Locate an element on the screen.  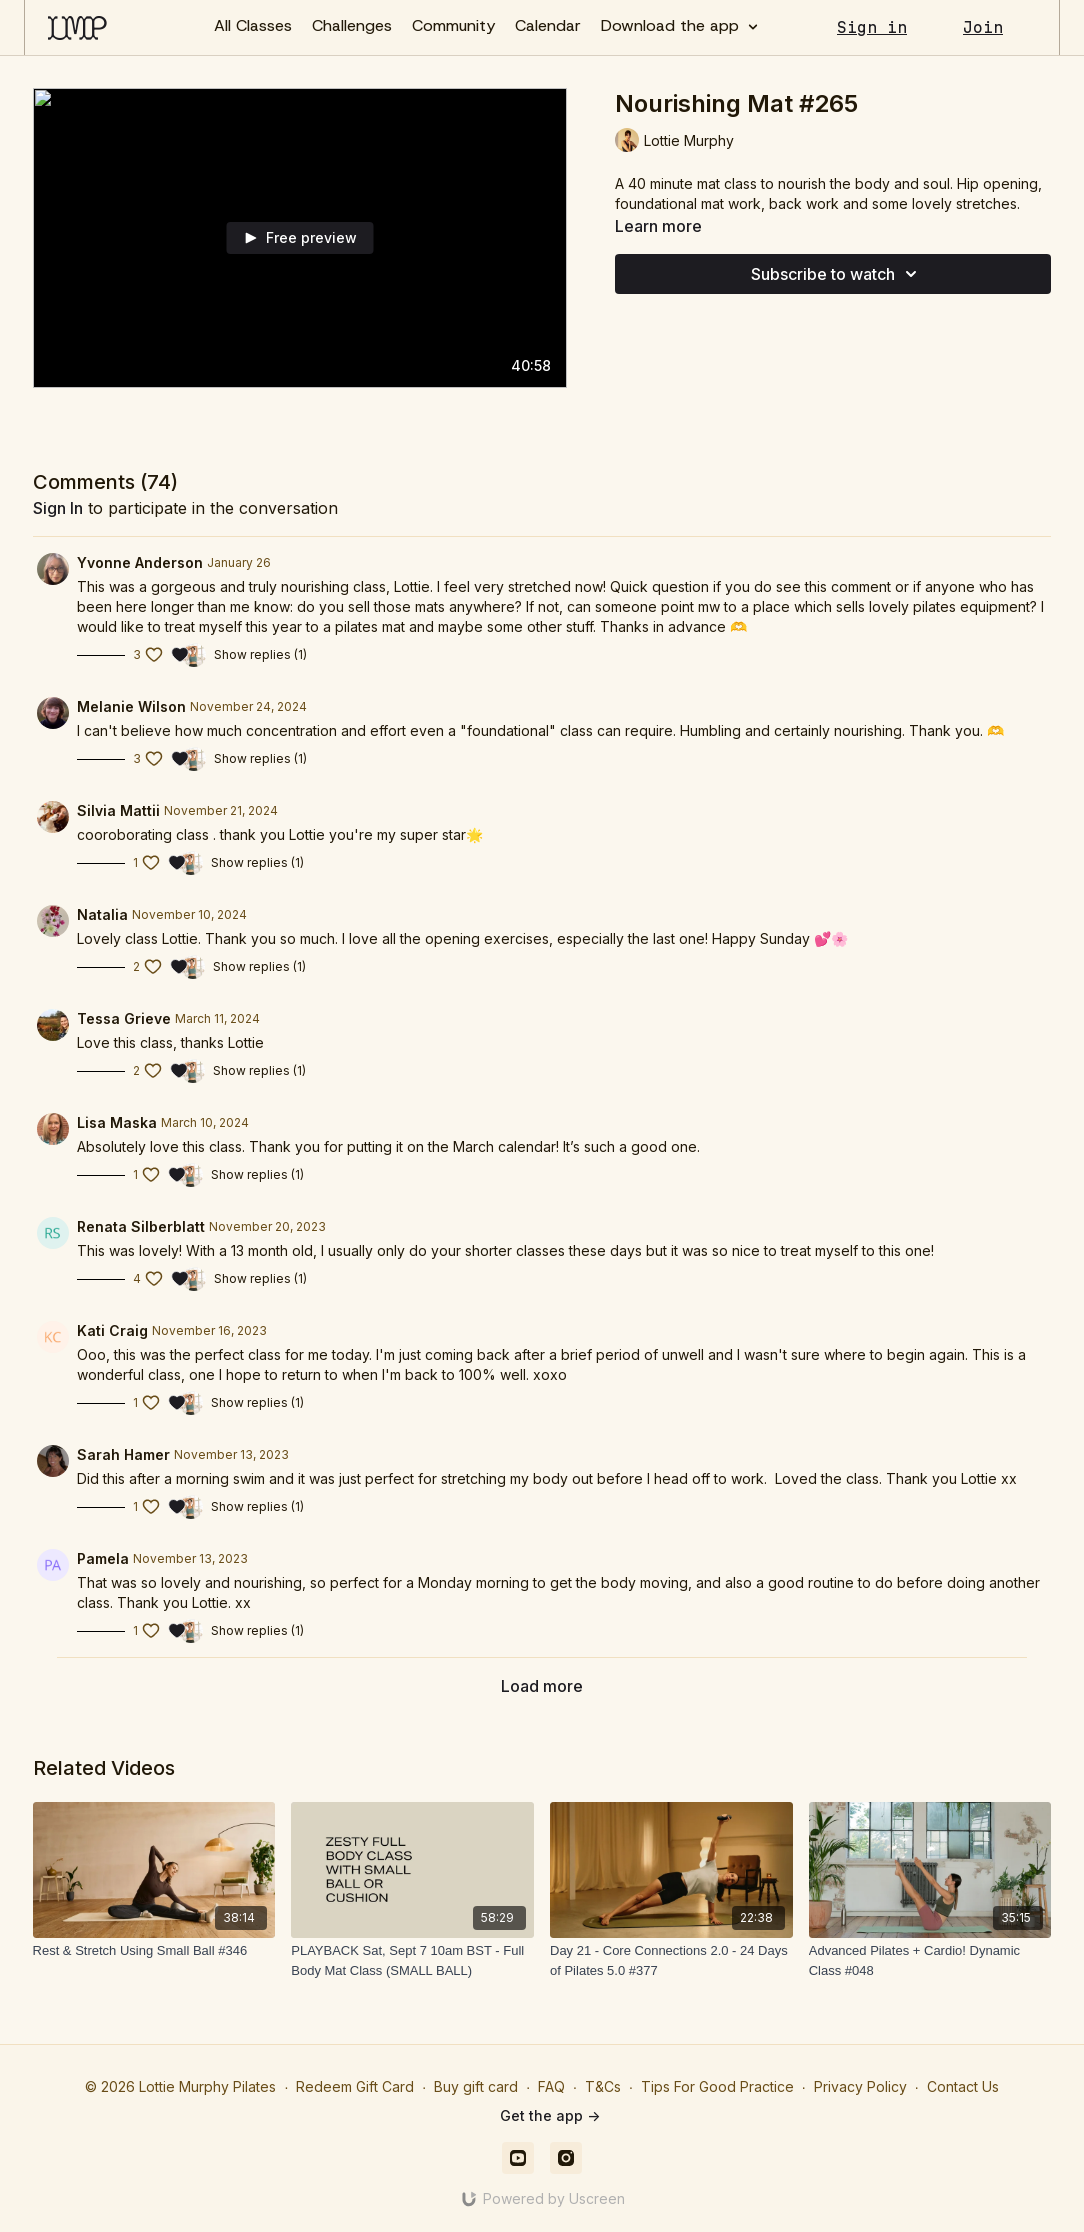
T&Cs is located at coordinates (603, 2086).